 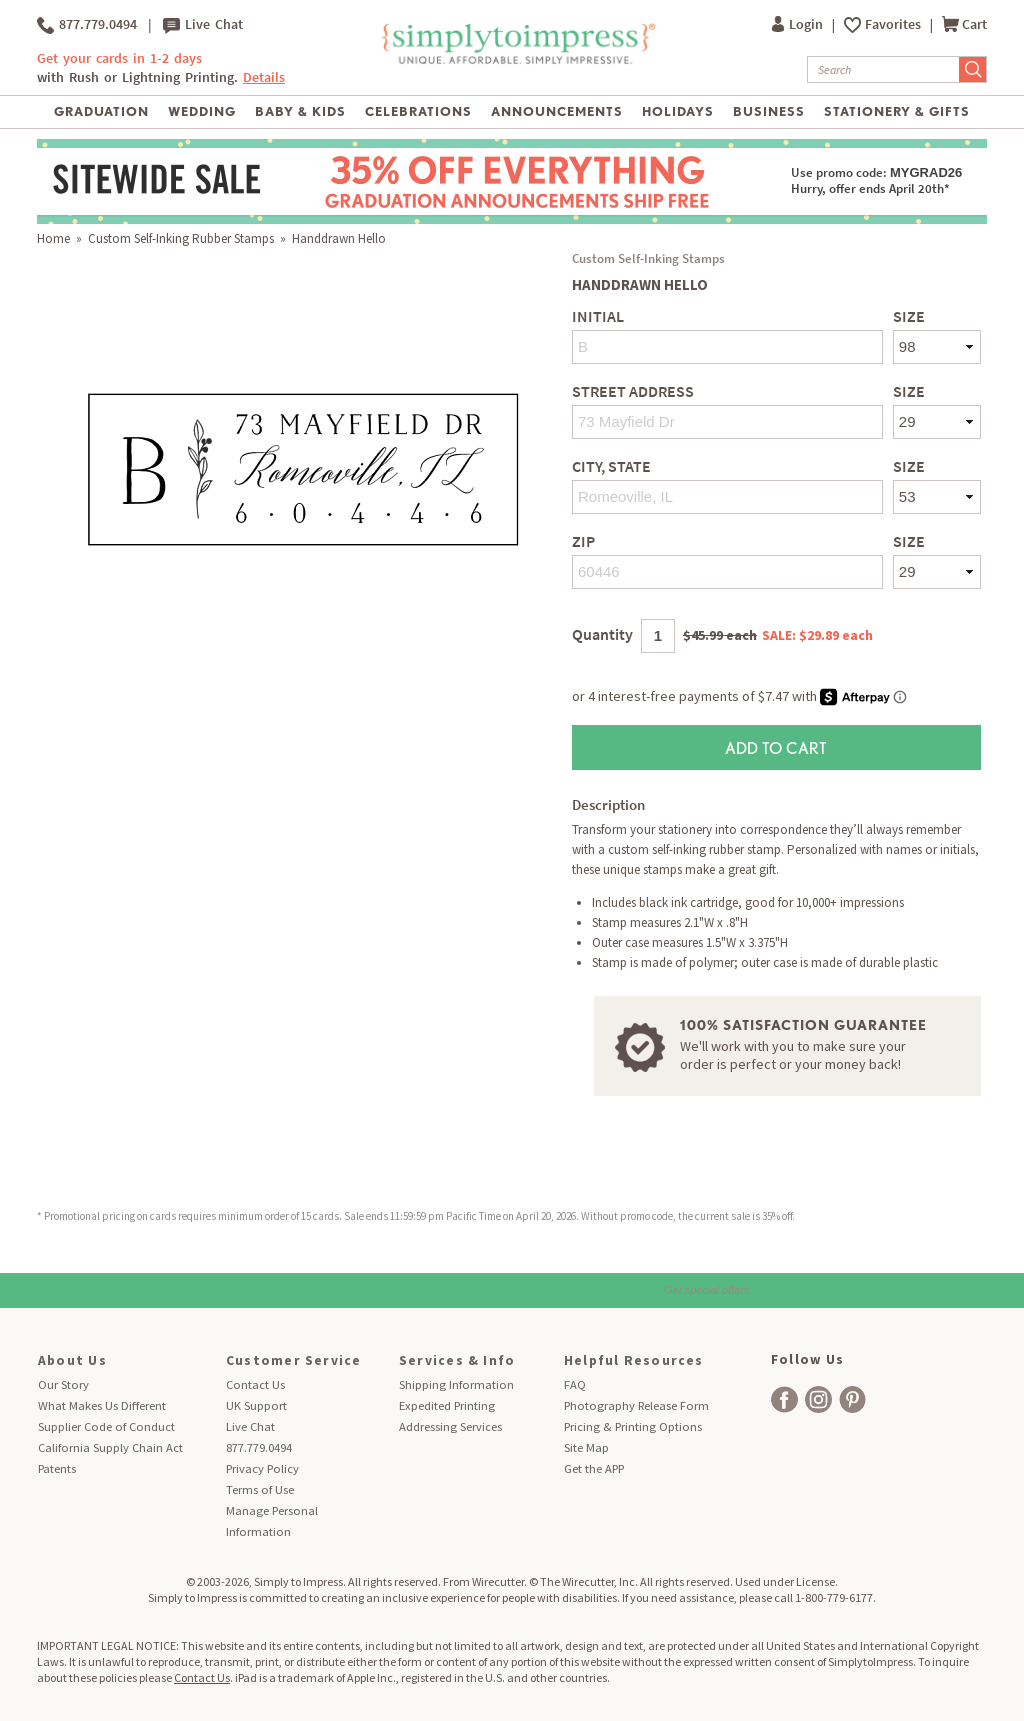 What do you see at coordinates (256, 1405) in the screenshot?
I see `UK Support` at bounding box center [256, 1405].